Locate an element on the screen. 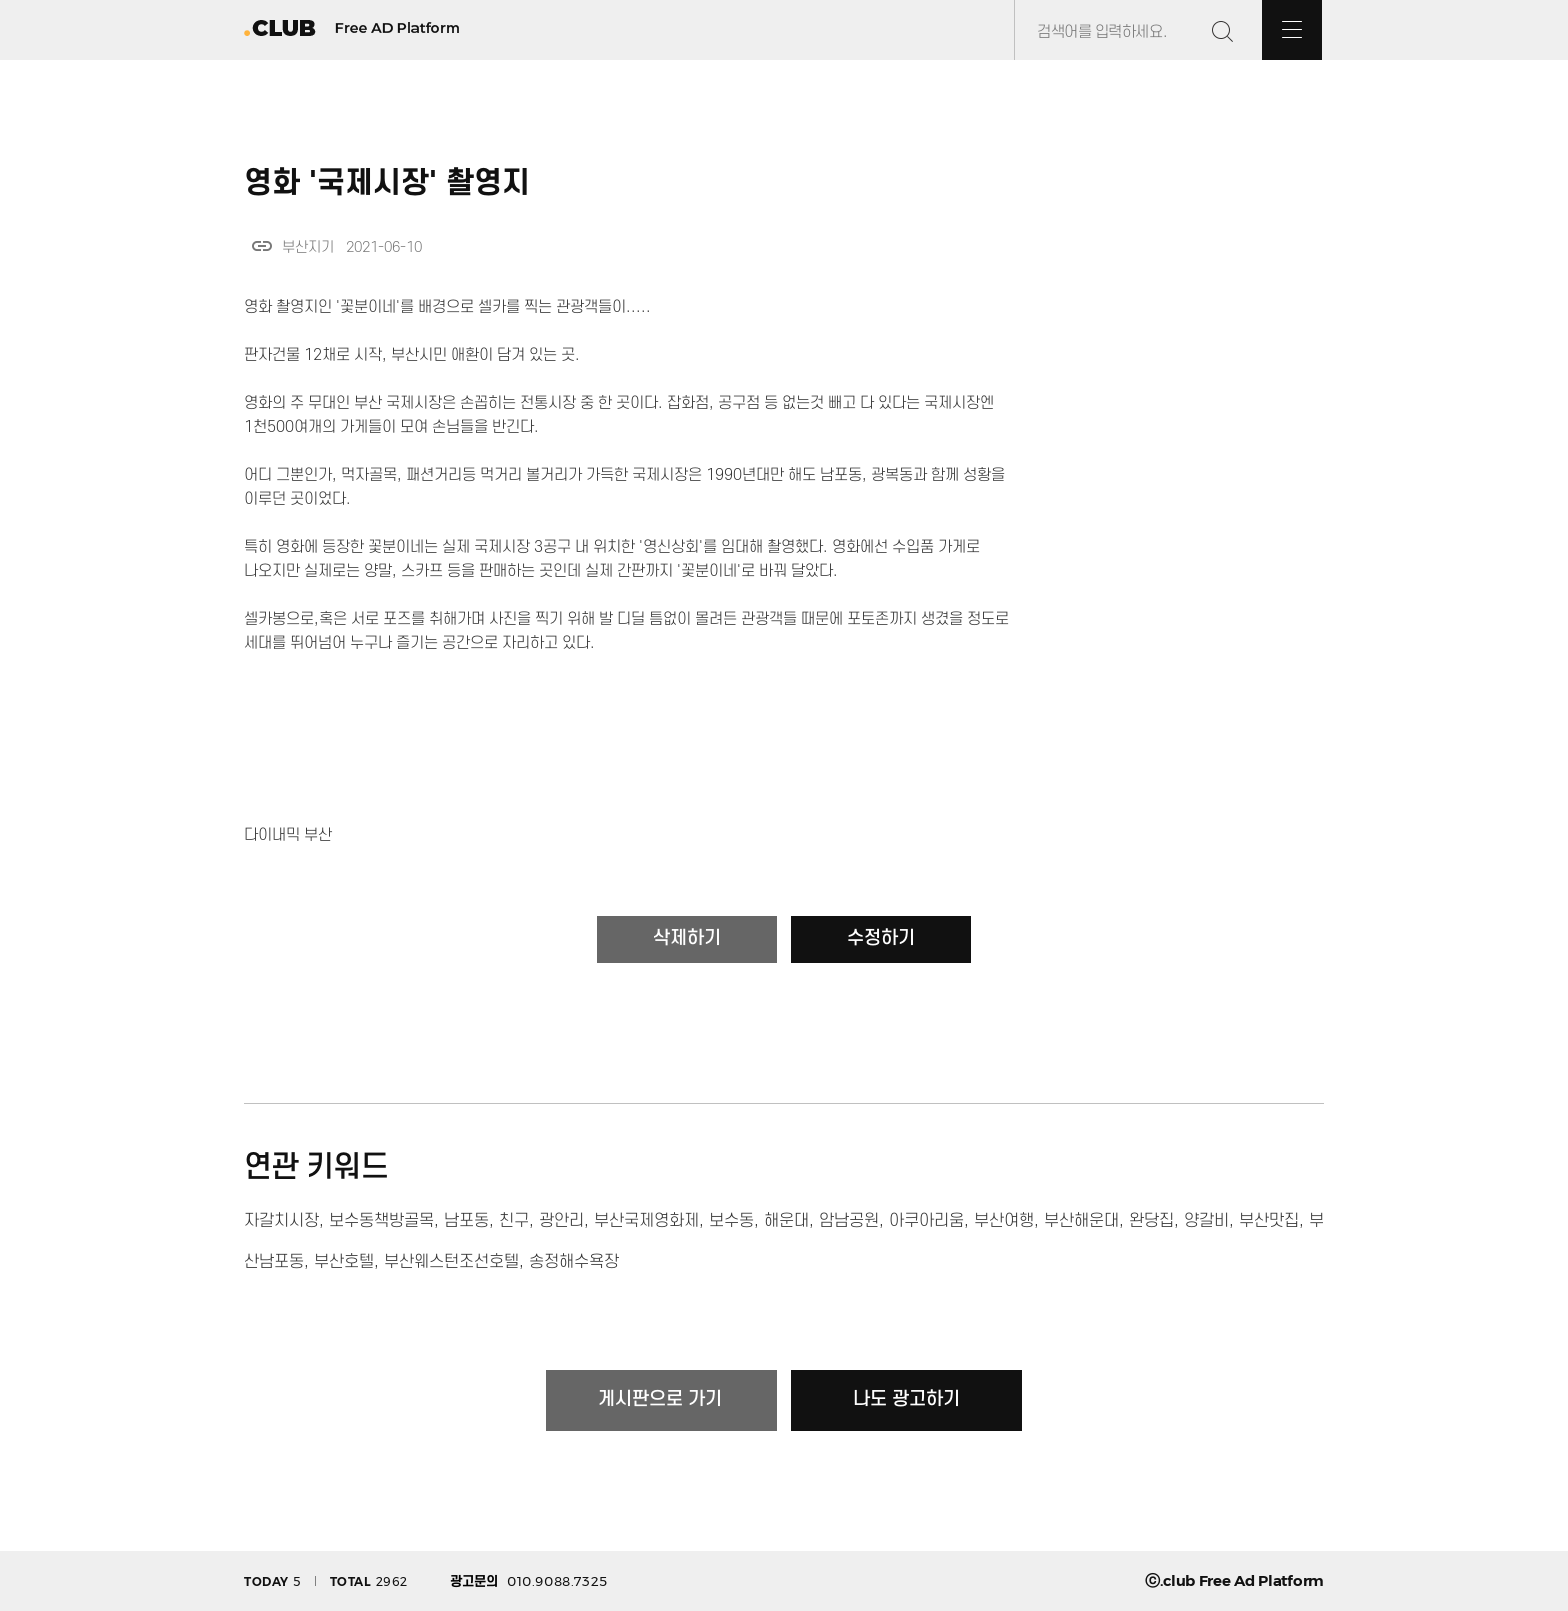  암남공원 is located at coordinates (849, 1221).